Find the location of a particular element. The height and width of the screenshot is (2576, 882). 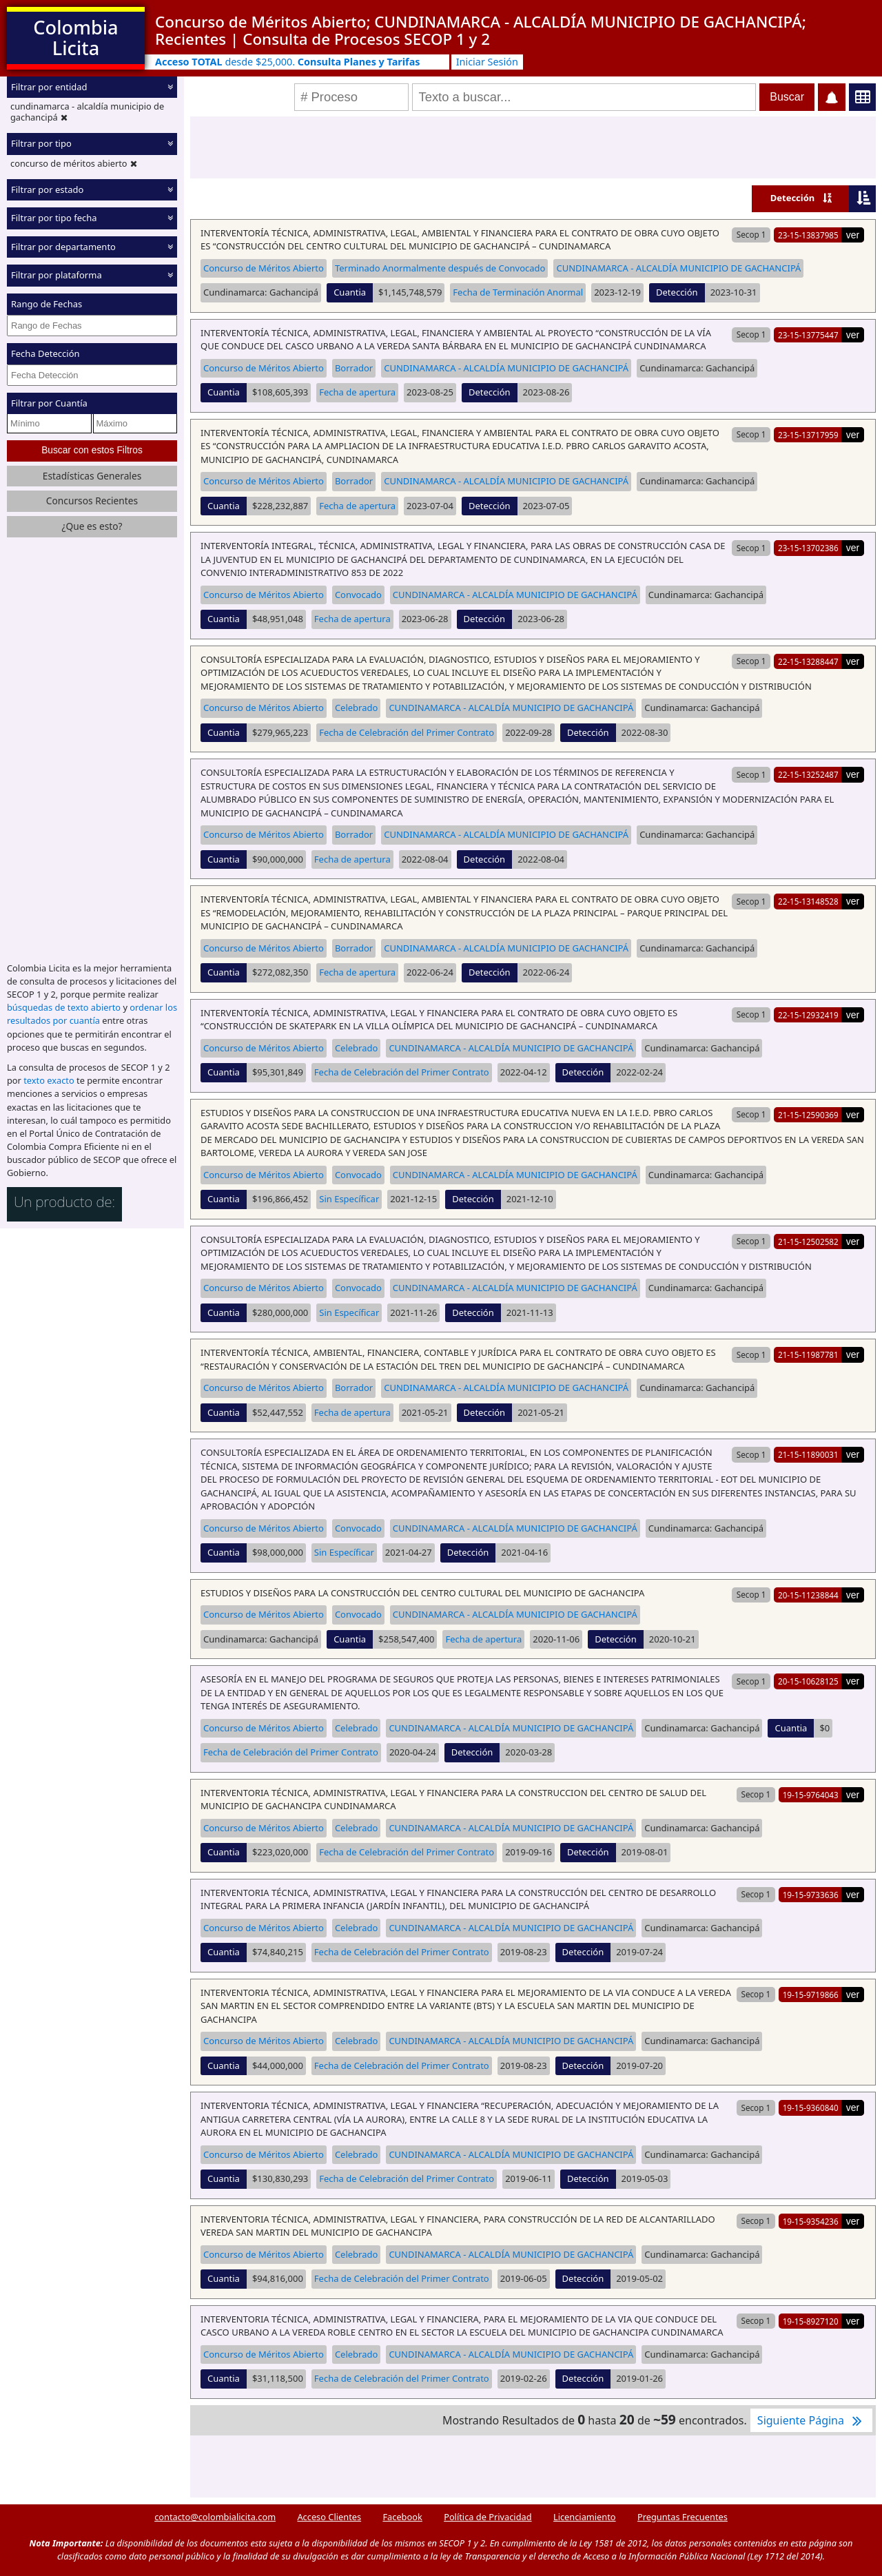

Siguiente Página is located at coordinates (811, 2420).